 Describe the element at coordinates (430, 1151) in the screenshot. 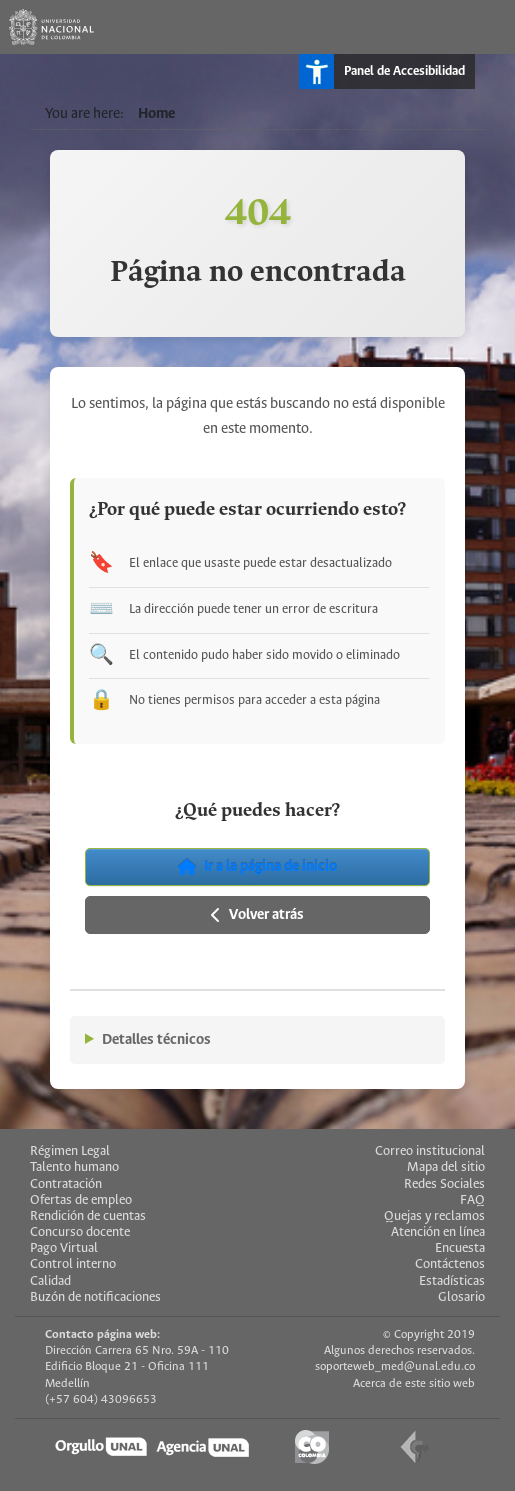

I see `Correo institucional` at that location.